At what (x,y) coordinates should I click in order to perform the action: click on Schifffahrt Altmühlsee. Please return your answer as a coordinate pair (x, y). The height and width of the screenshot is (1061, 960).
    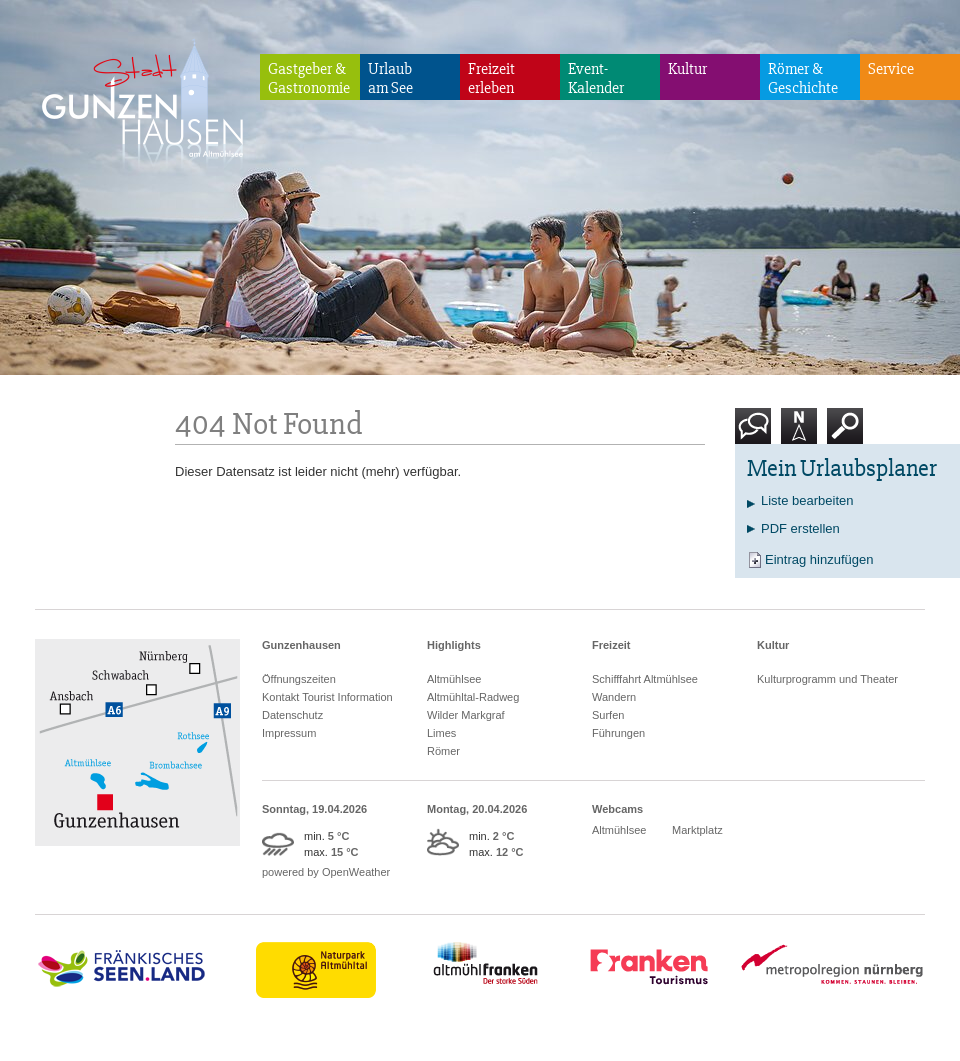
    Looking at the image, I should click on (645, 679).